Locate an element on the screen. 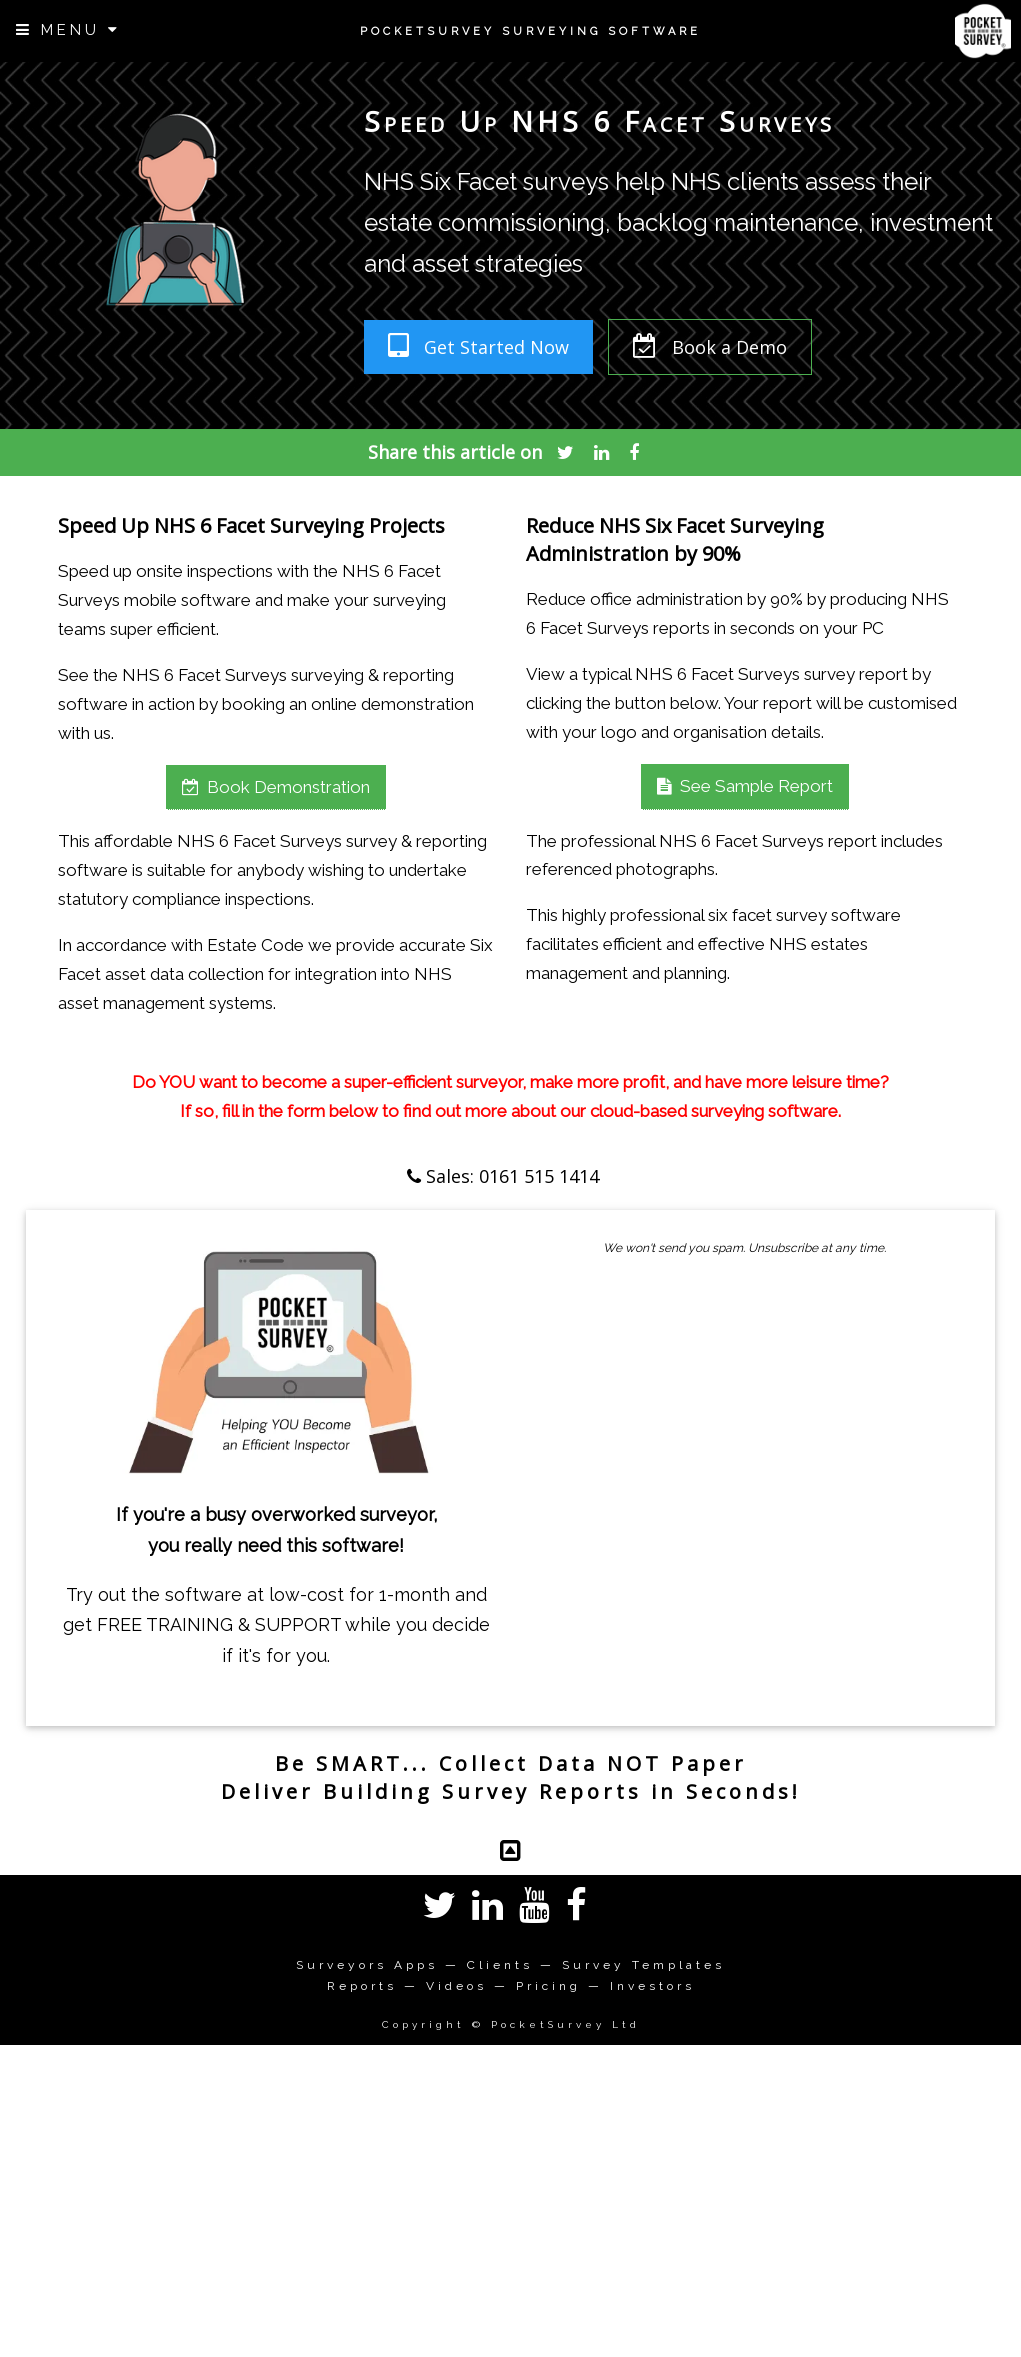 This screenshot has width=1021, height=2357. Videos is located at coordinates (456, 1986).